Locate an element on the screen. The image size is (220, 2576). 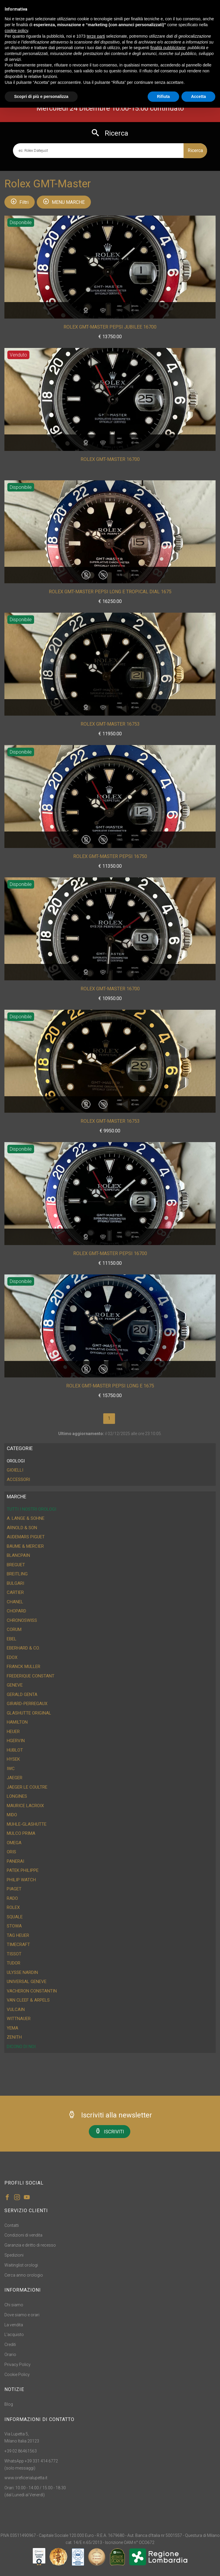
Wittnauer is located at coordinates (19, 2018).